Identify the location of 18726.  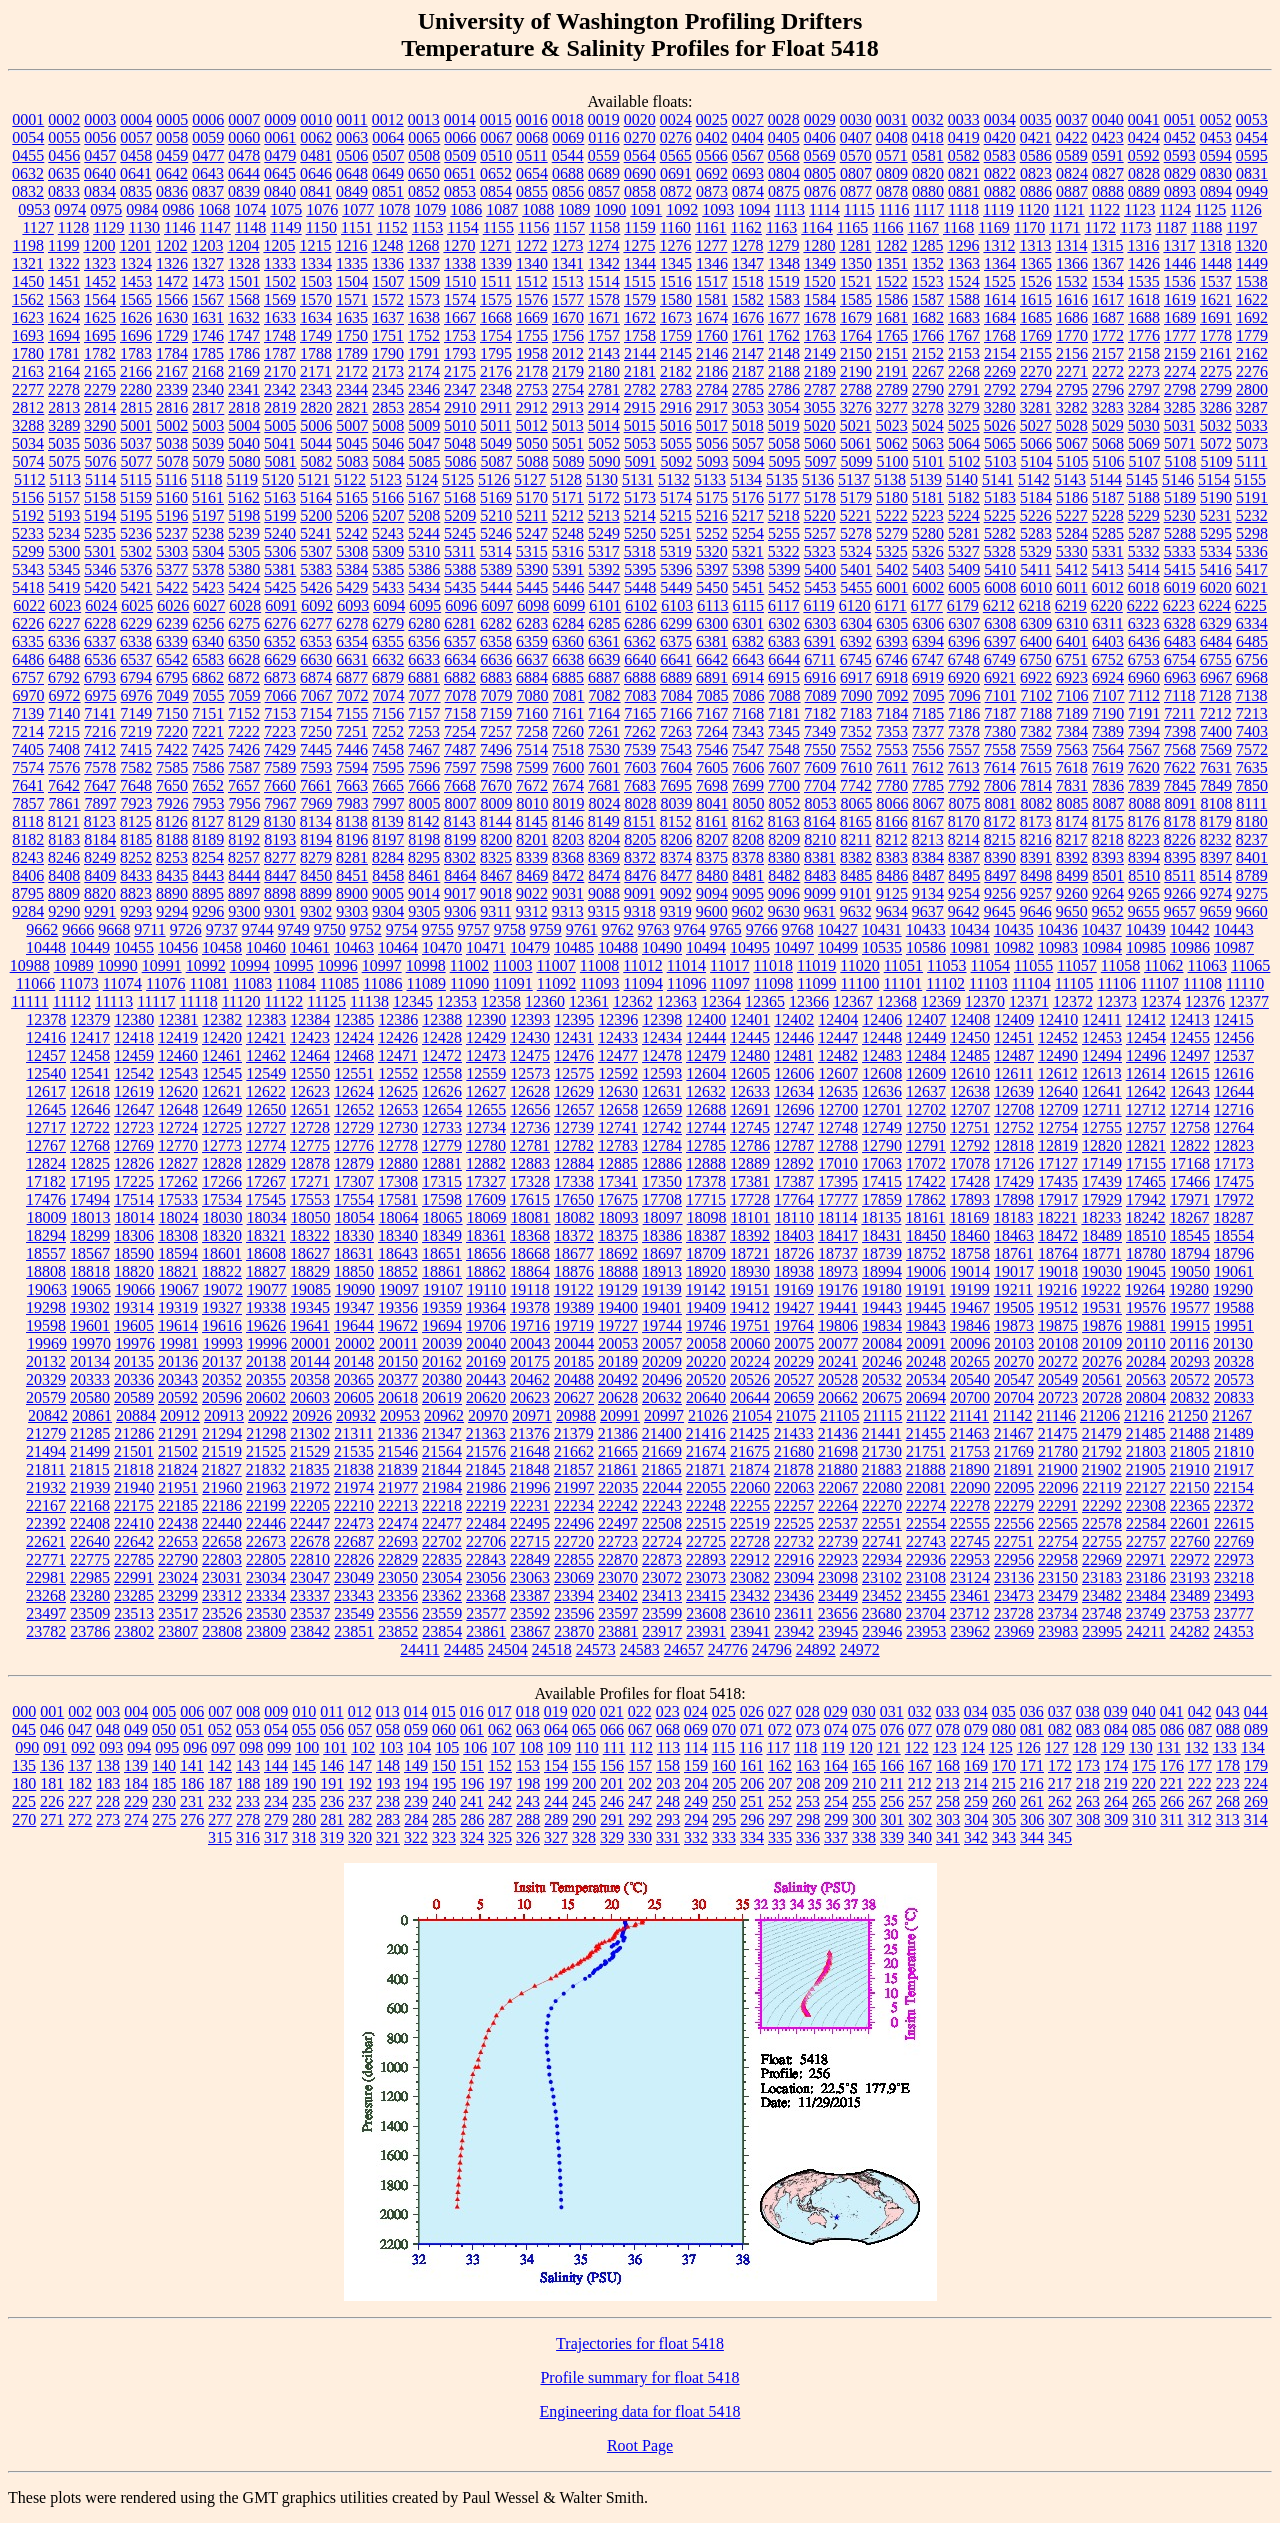
(794, 1253).